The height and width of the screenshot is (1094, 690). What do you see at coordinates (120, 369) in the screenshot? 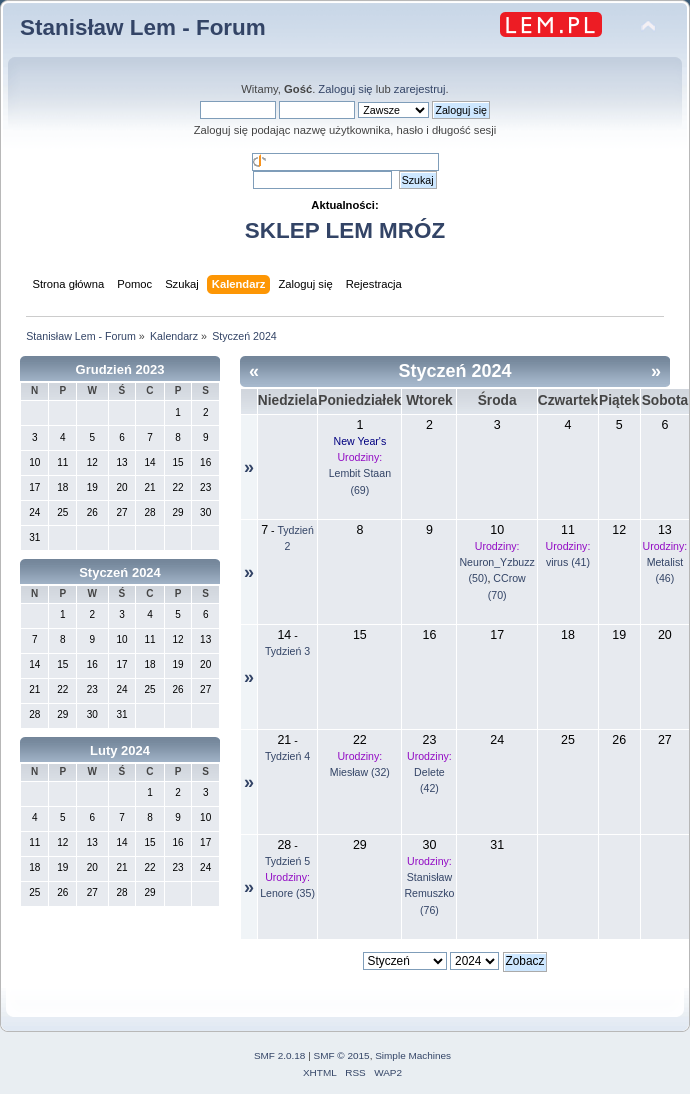
I see `Grudzień 2023` at bounding box center [120, 369].